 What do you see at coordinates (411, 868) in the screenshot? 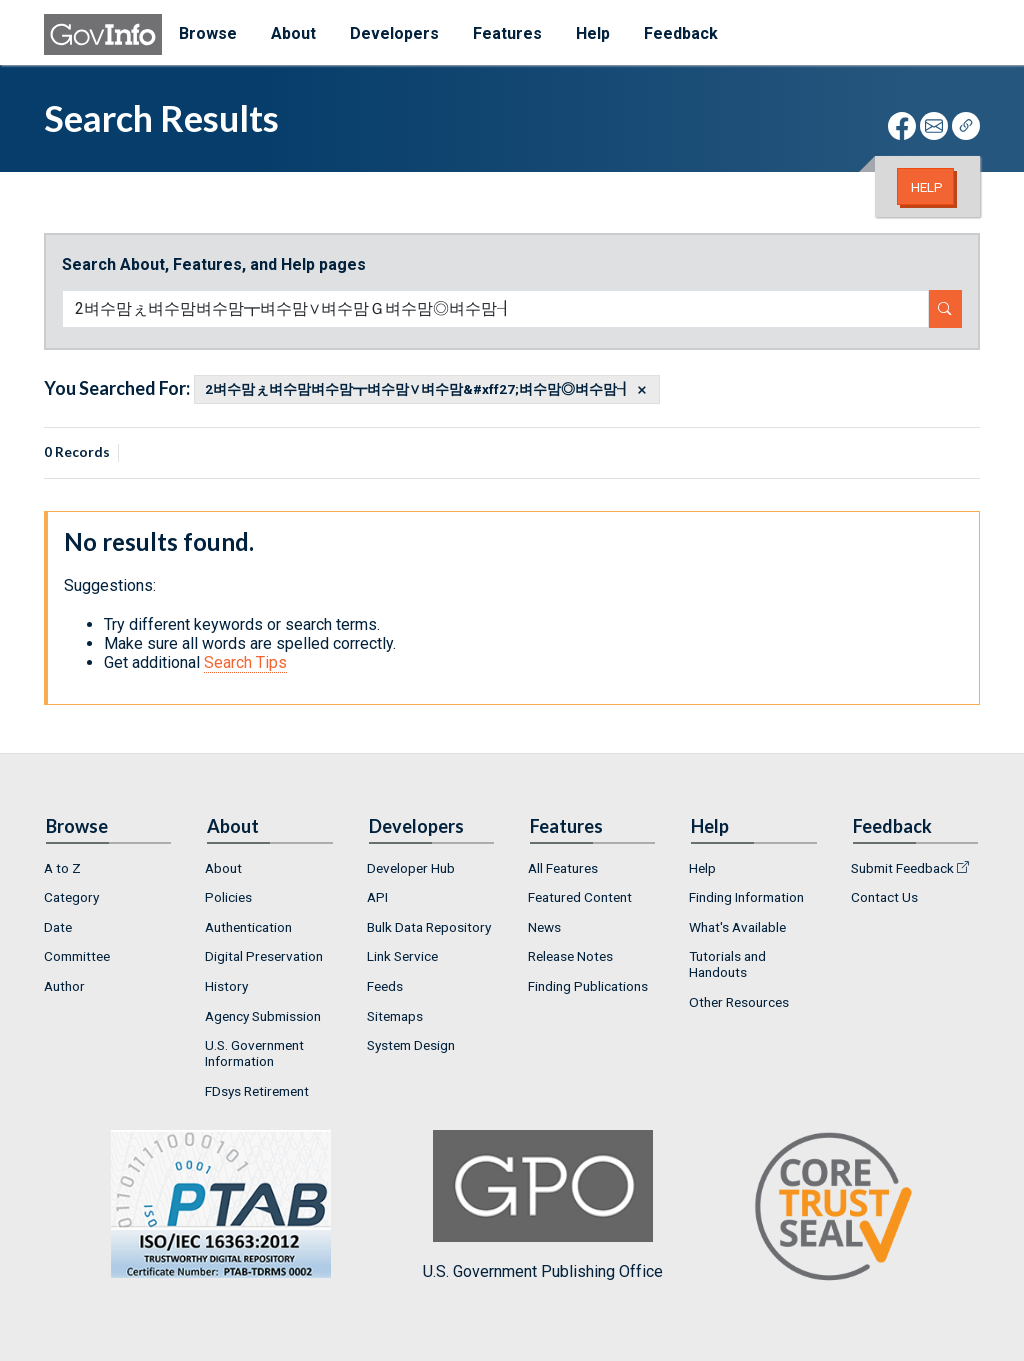
I see `Developer Hub` at bounding box center [411, 868].